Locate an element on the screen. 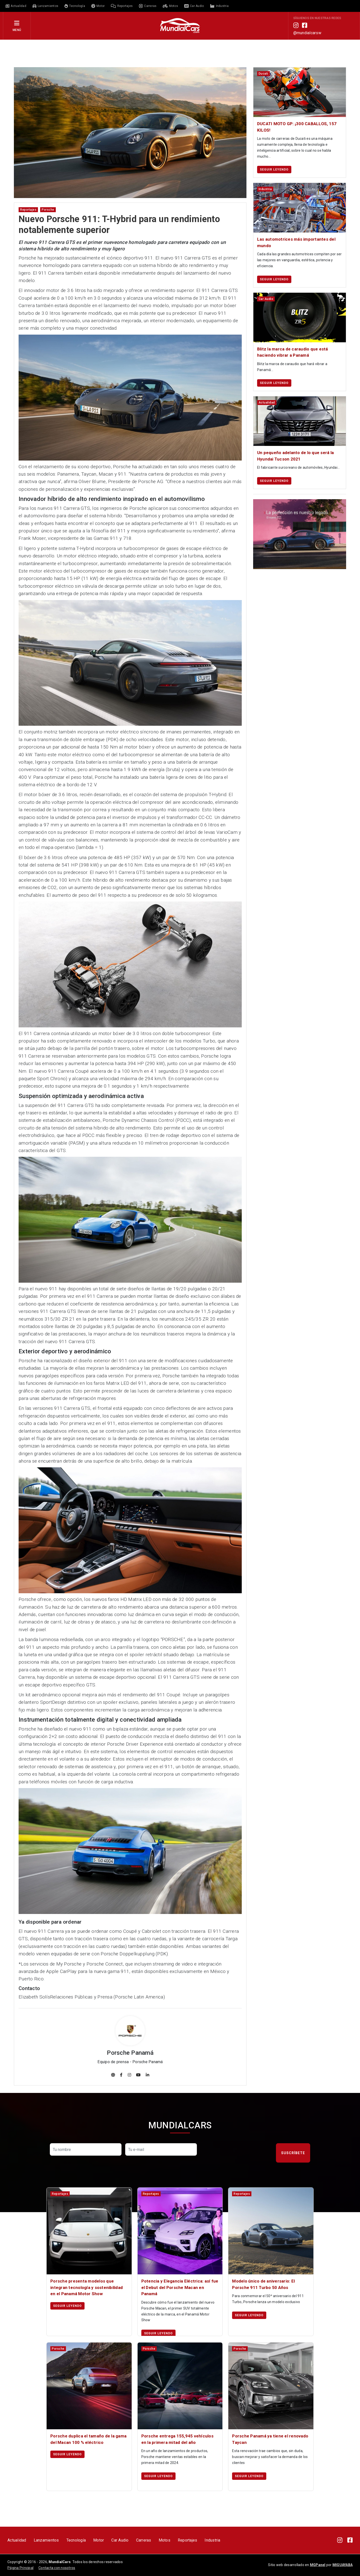 This screenshot has height=2576, width=360. Página Principal is located at coordinates (20, 2568).